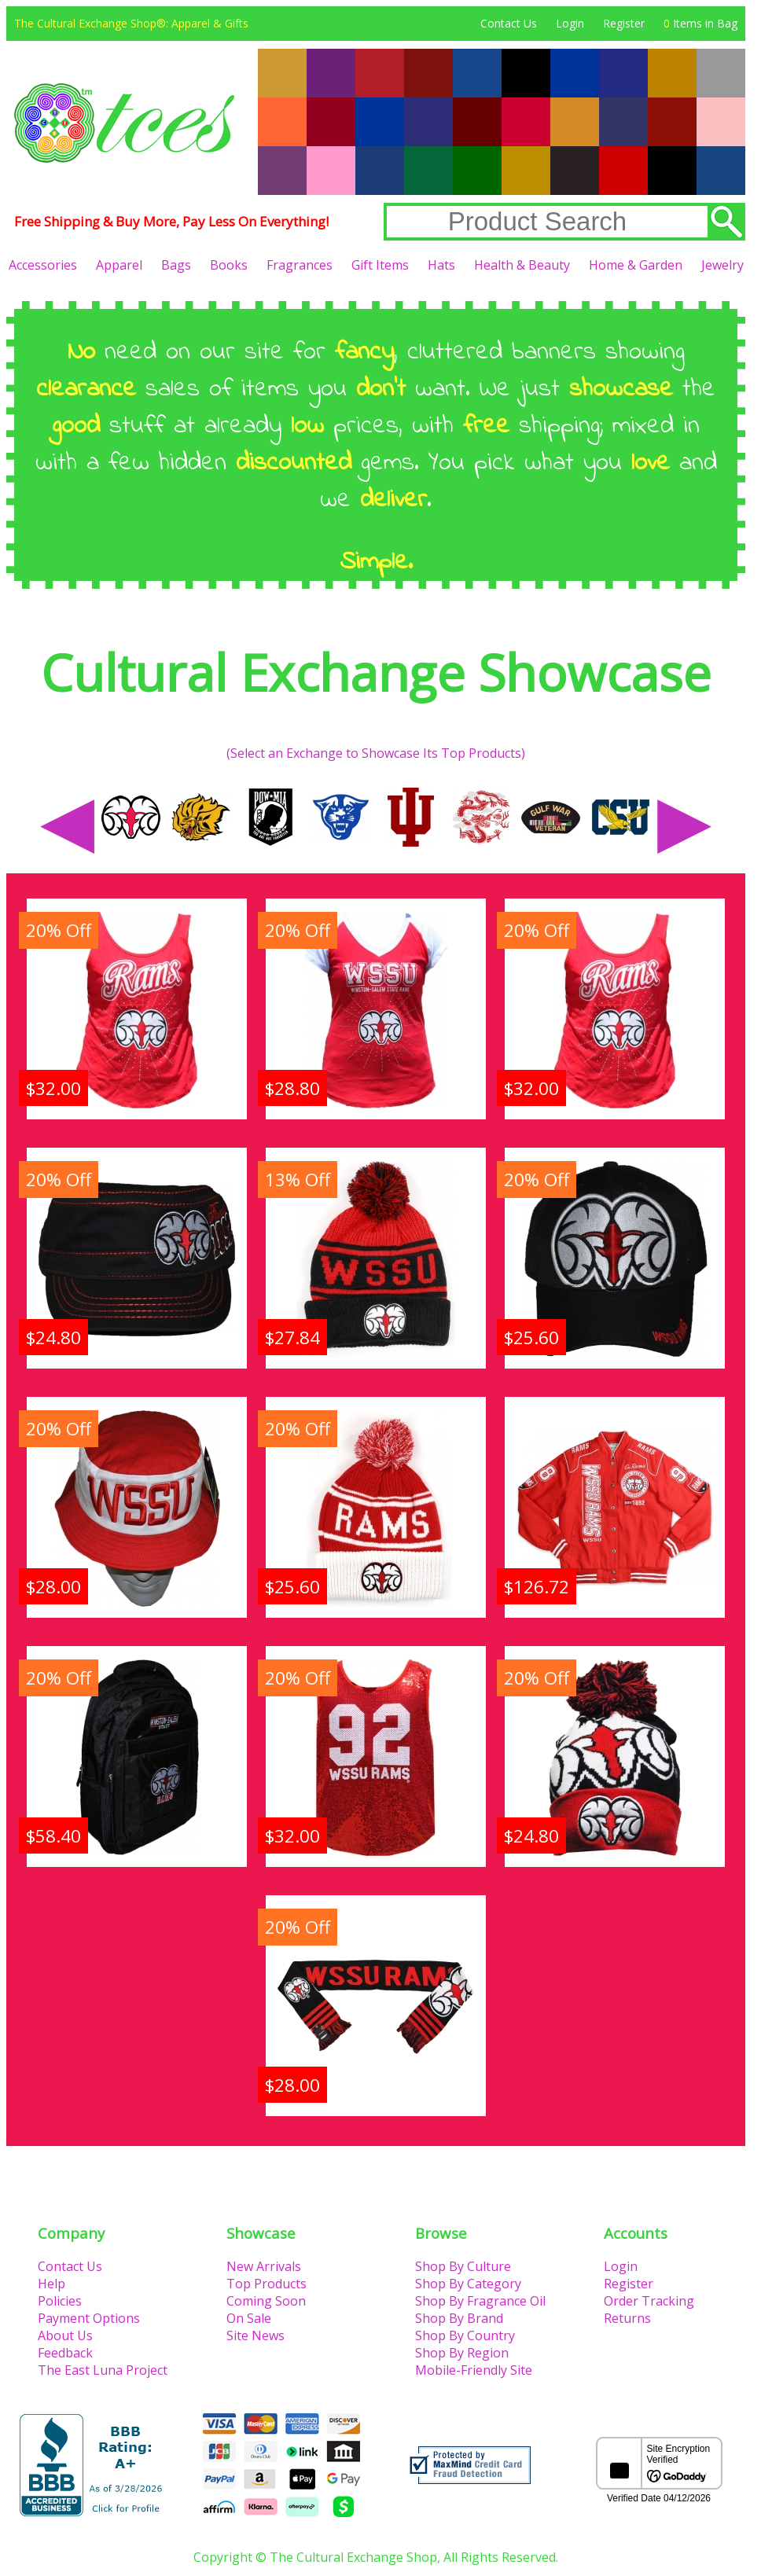 The width and height of the screenshot is (761, 2576). Describe the element at coordinates (176, 265) in the screenshot. I see `Bags` at that location.